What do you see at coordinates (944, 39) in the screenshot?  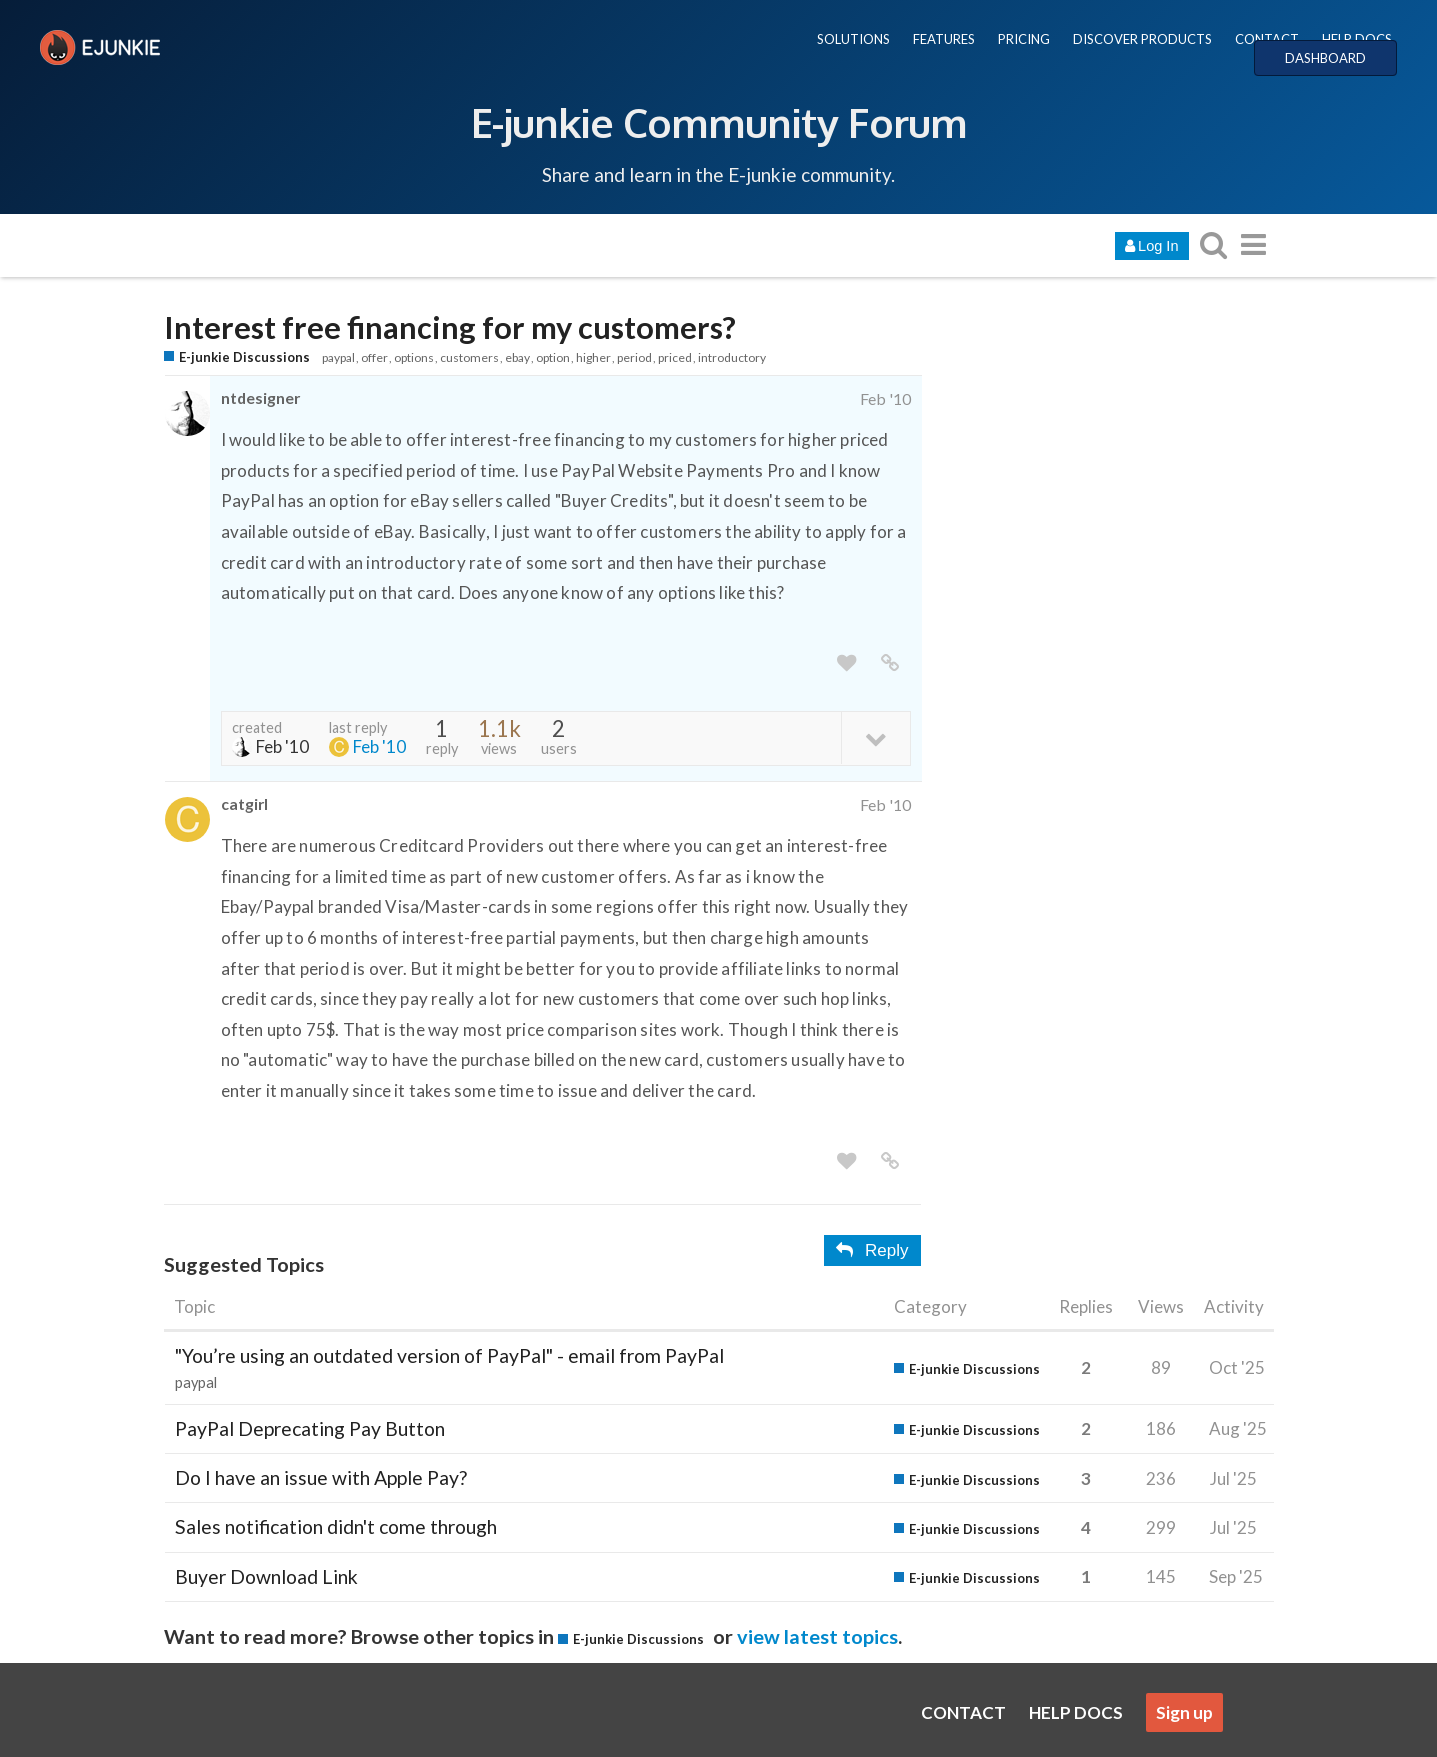 I see `FEATURES` at bounding box center [944, 39].